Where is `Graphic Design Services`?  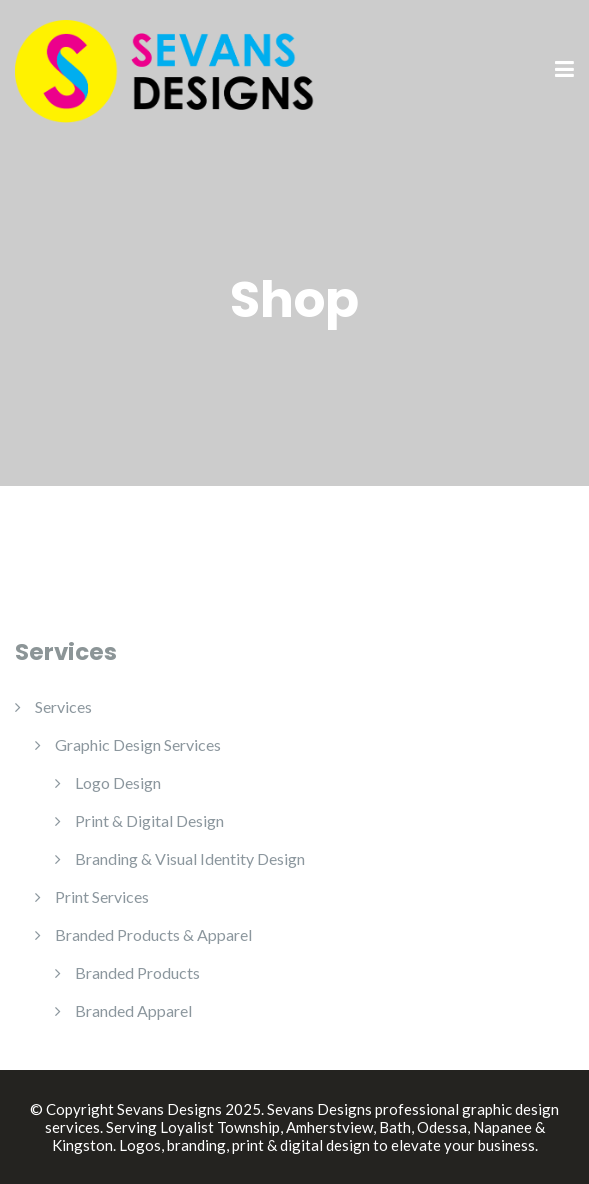 Graphic Design Services is located at coordinates (138, 744).